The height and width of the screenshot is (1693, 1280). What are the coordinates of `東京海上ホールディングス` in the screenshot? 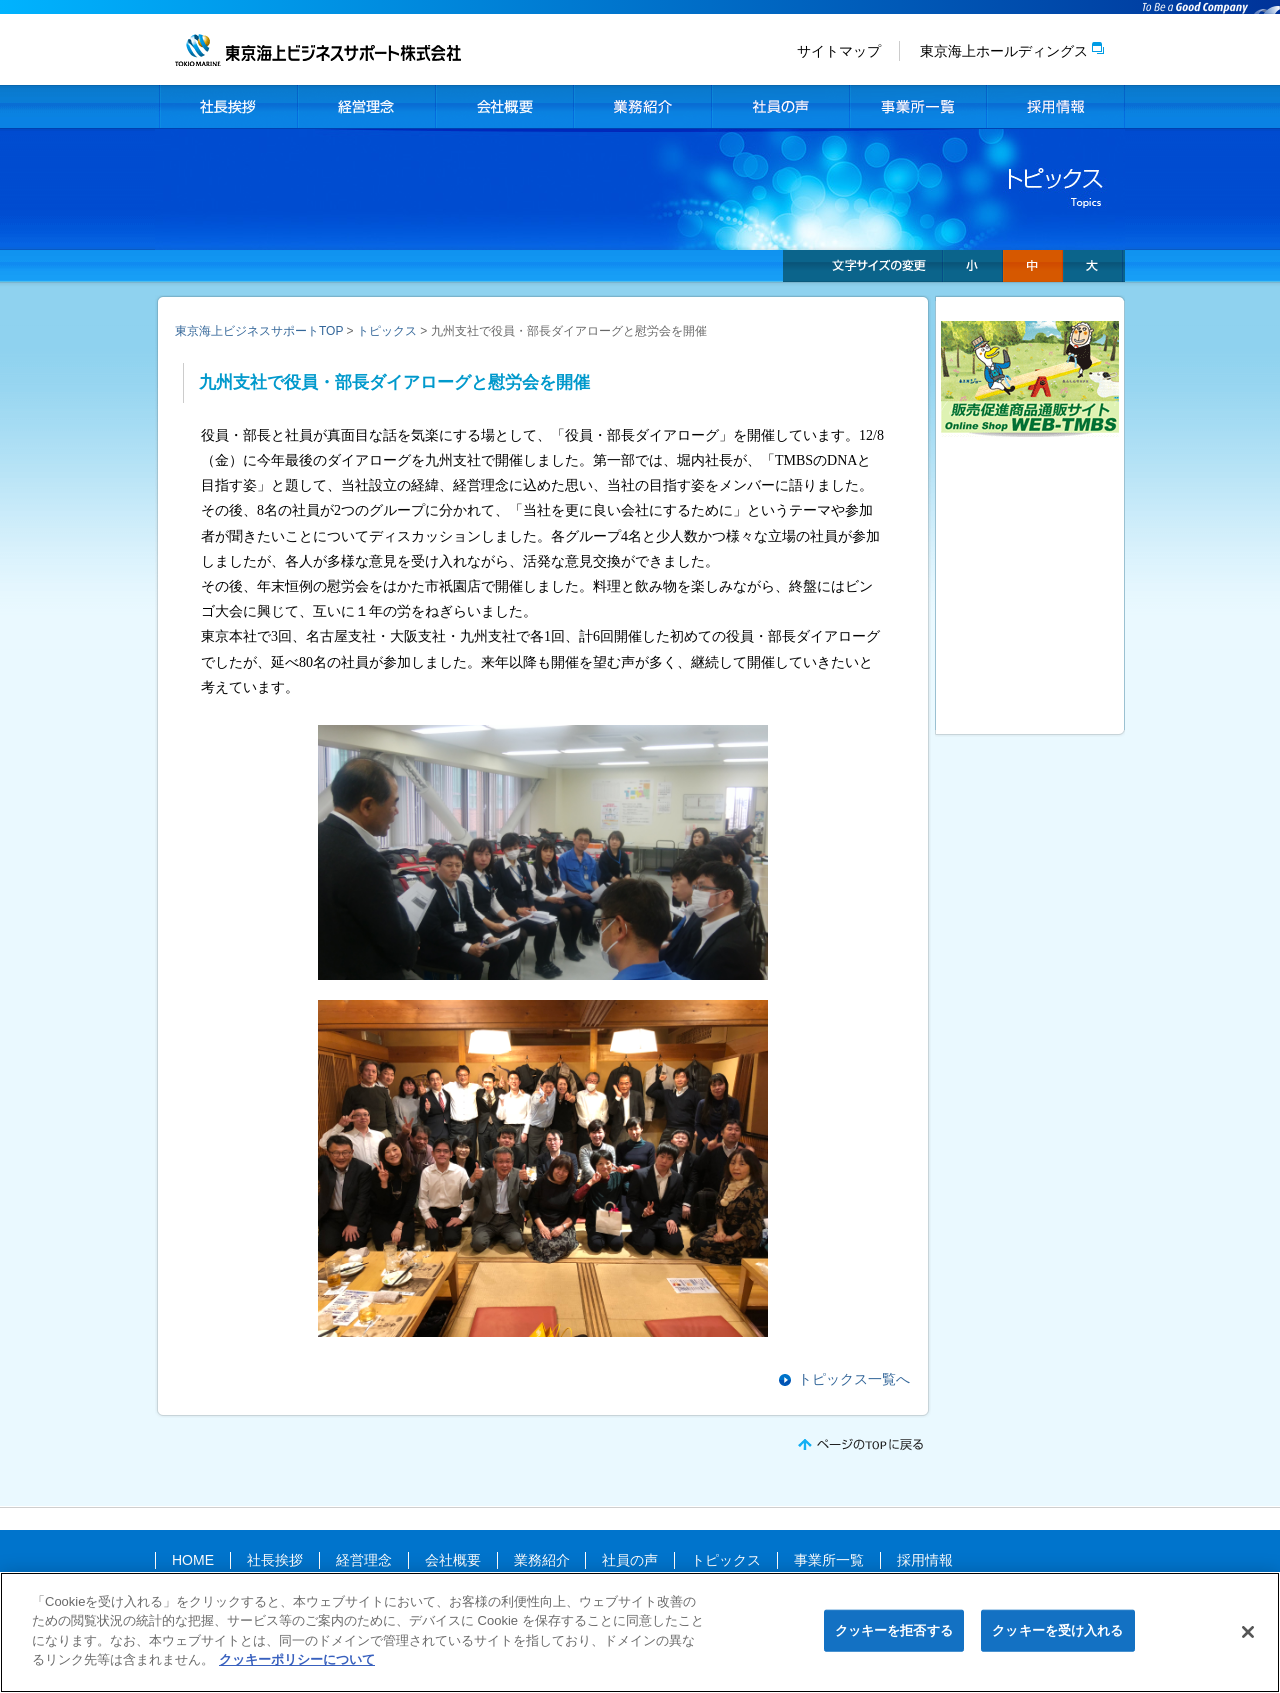 It's located at (1004, 51).